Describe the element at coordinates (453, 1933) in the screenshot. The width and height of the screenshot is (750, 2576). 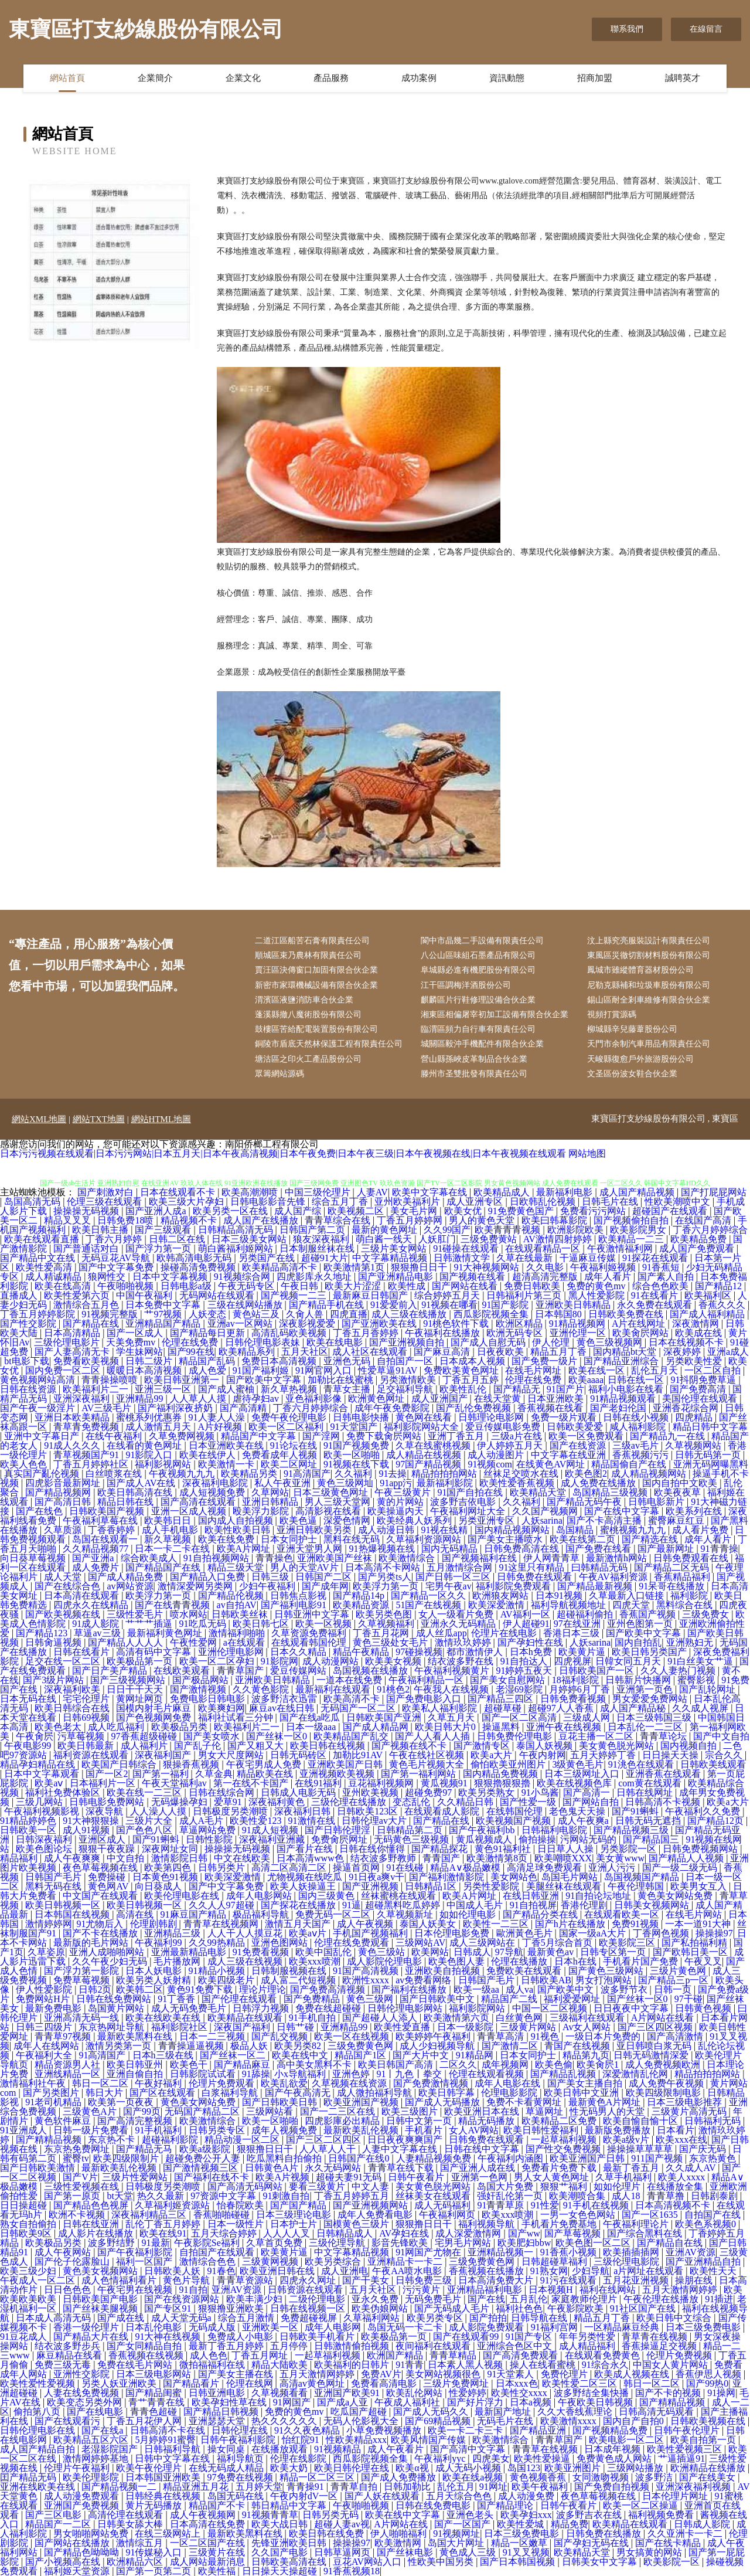
I see `日本伦理电影免费` at that location.